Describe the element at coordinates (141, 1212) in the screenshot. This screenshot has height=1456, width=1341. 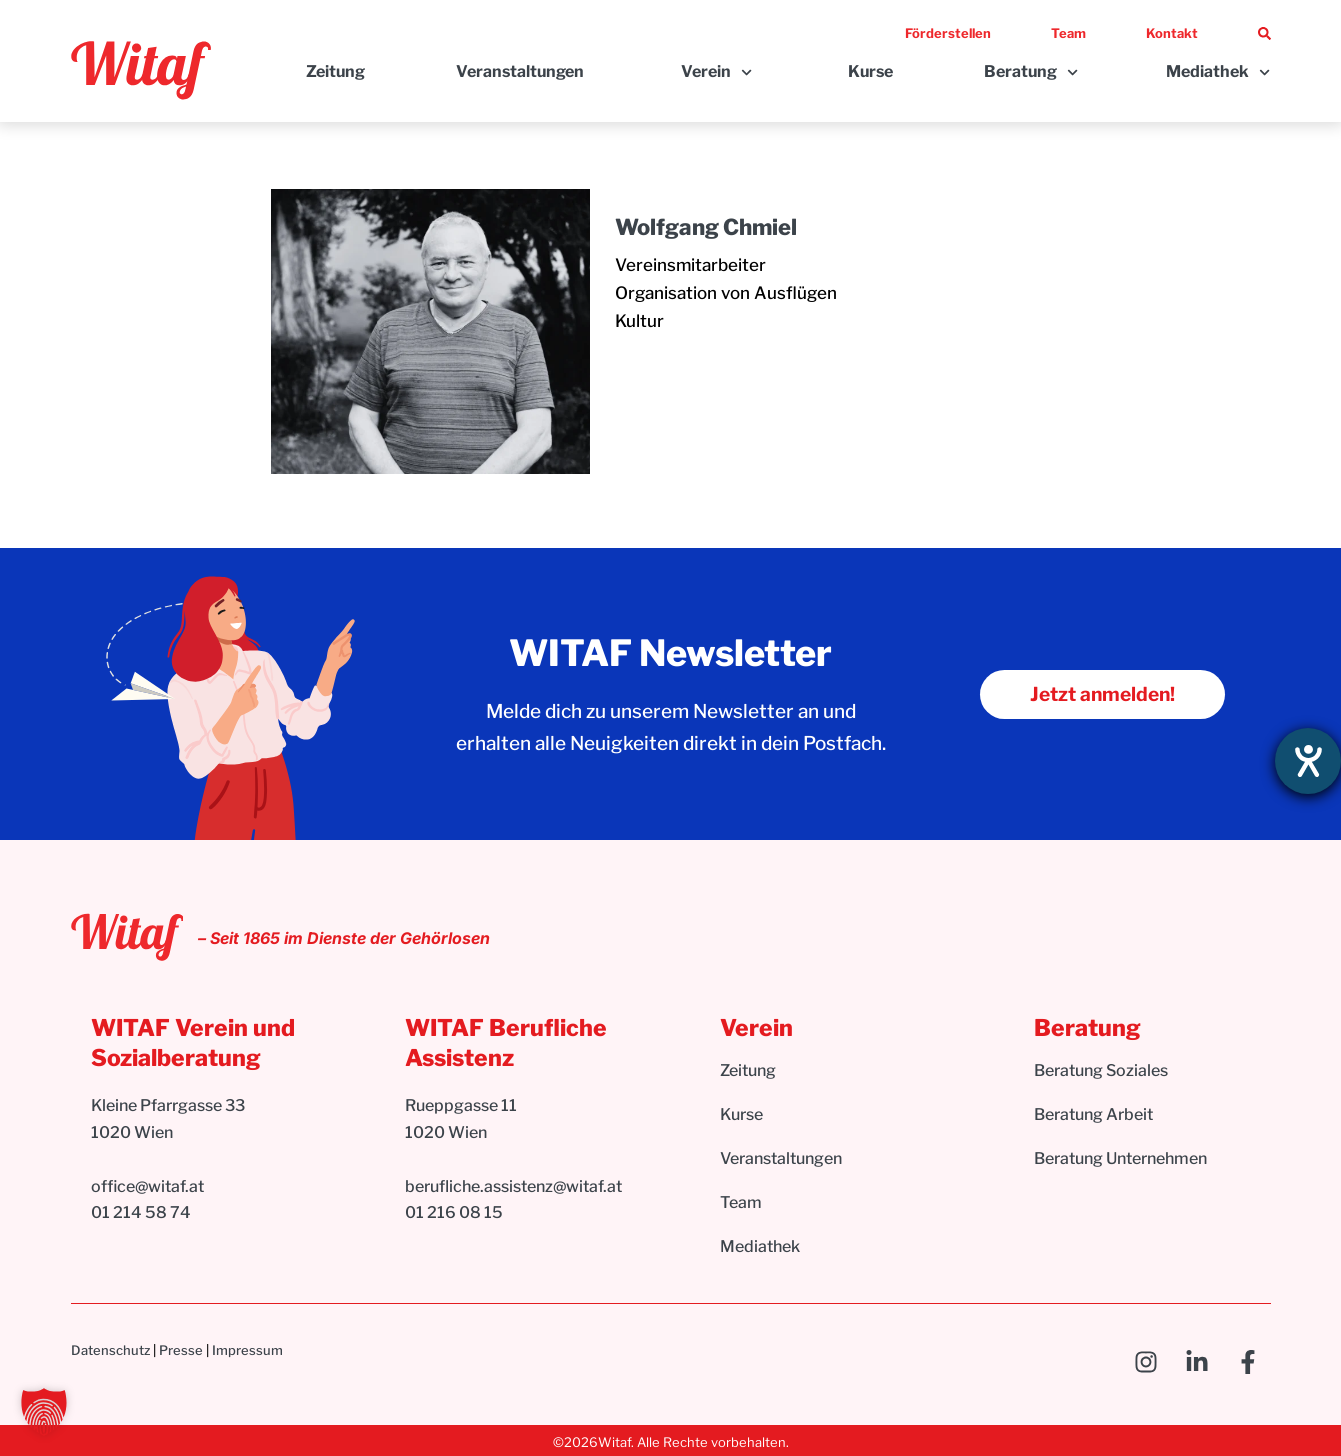
I see `01 214 58 74` at that location.